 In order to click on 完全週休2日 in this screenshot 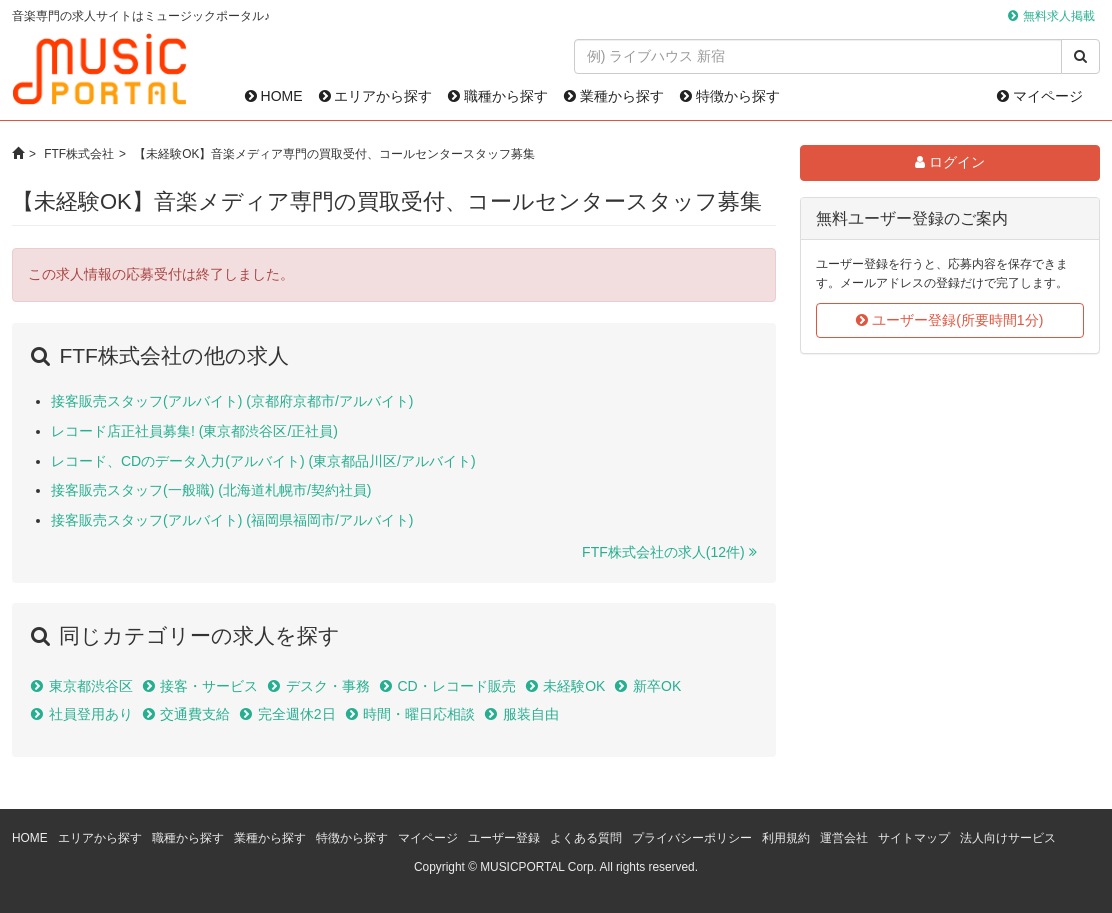, I will do `click(297, 714)`.